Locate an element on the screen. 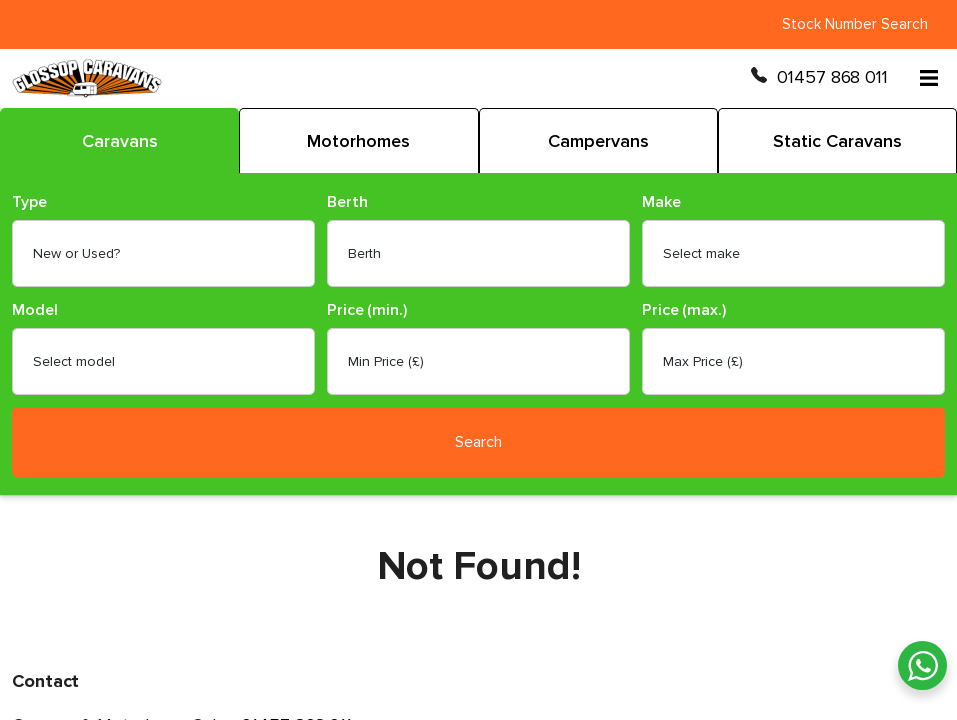 This screenshot has width=957, height=720. Stock Number Search is located at coordinates (855, 24).